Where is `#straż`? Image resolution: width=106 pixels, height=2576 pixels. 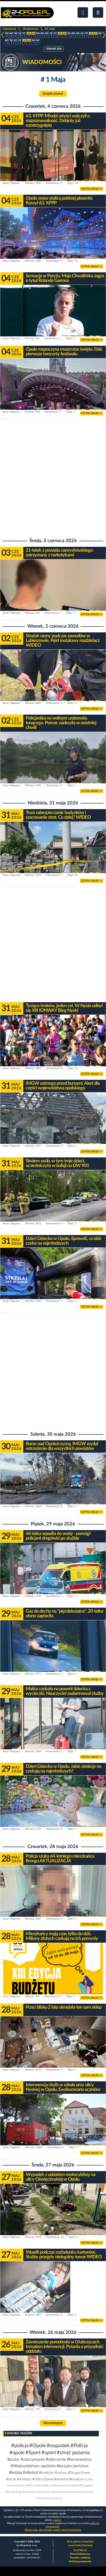
#straż is located at coordinates (11, 2479).